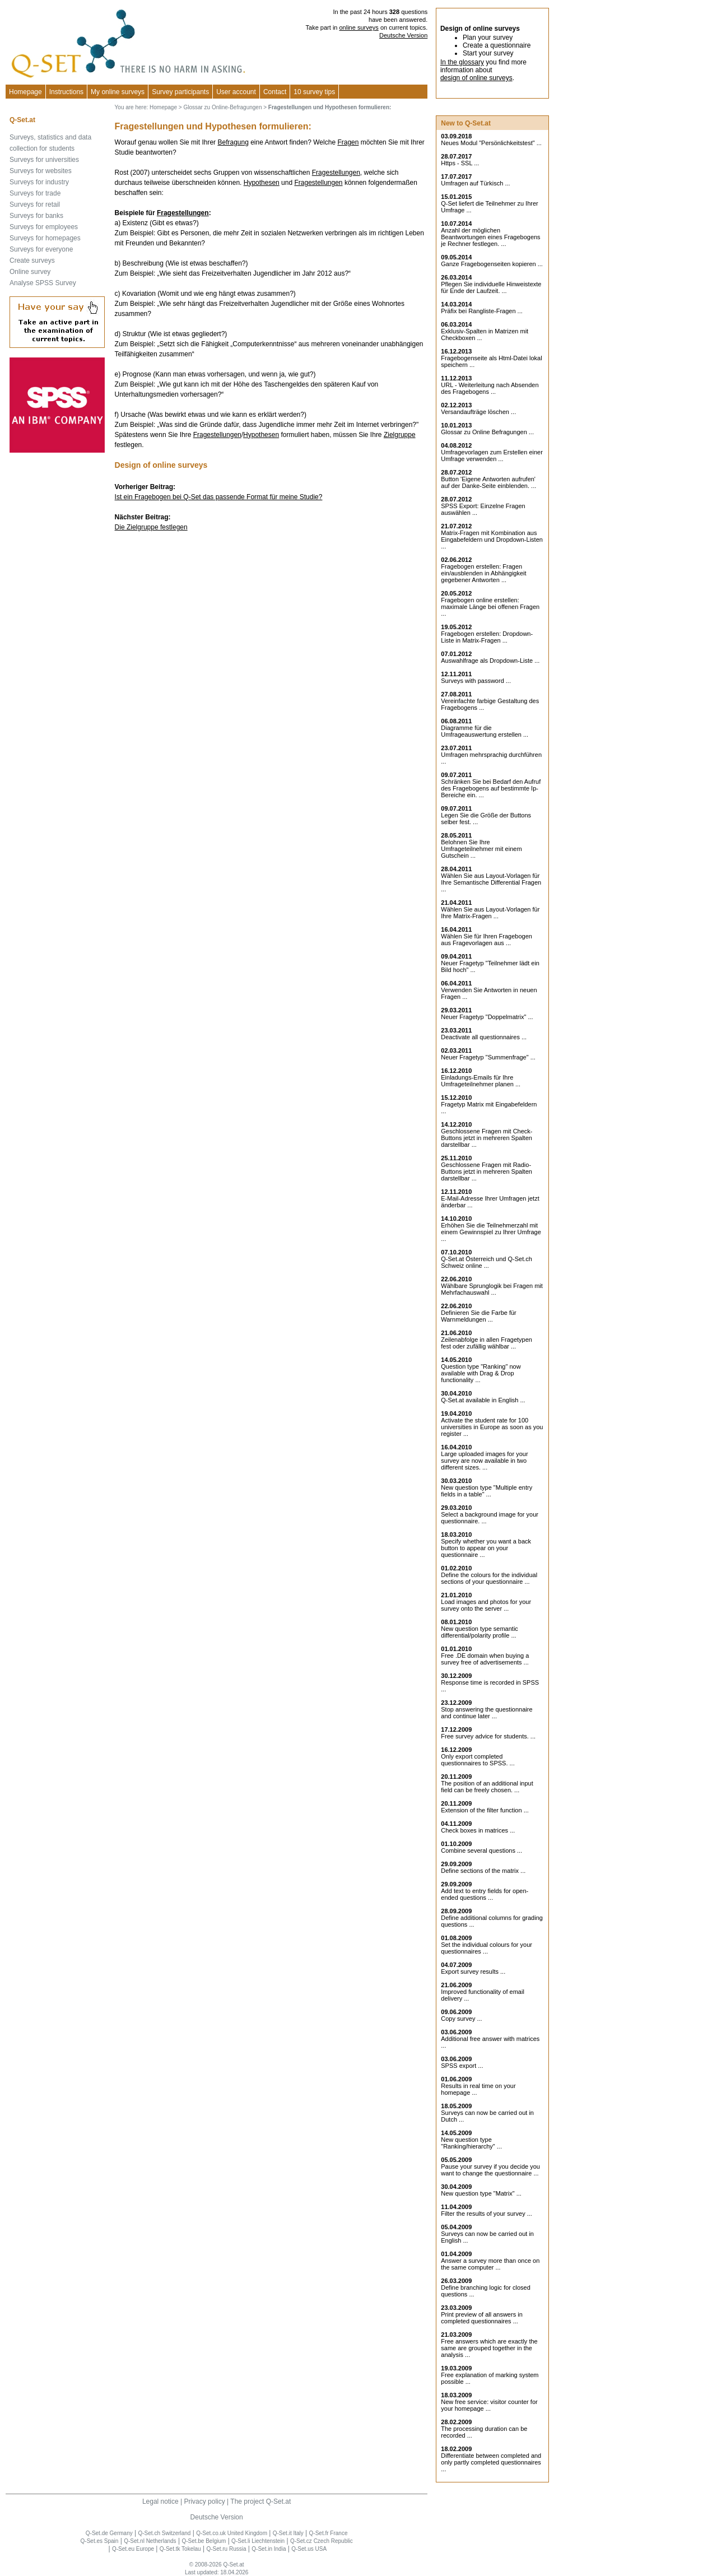 The image size is (717, 2576). I want to click on The position of an additional input field can be freely chosen. ..., so click(487, 1786).